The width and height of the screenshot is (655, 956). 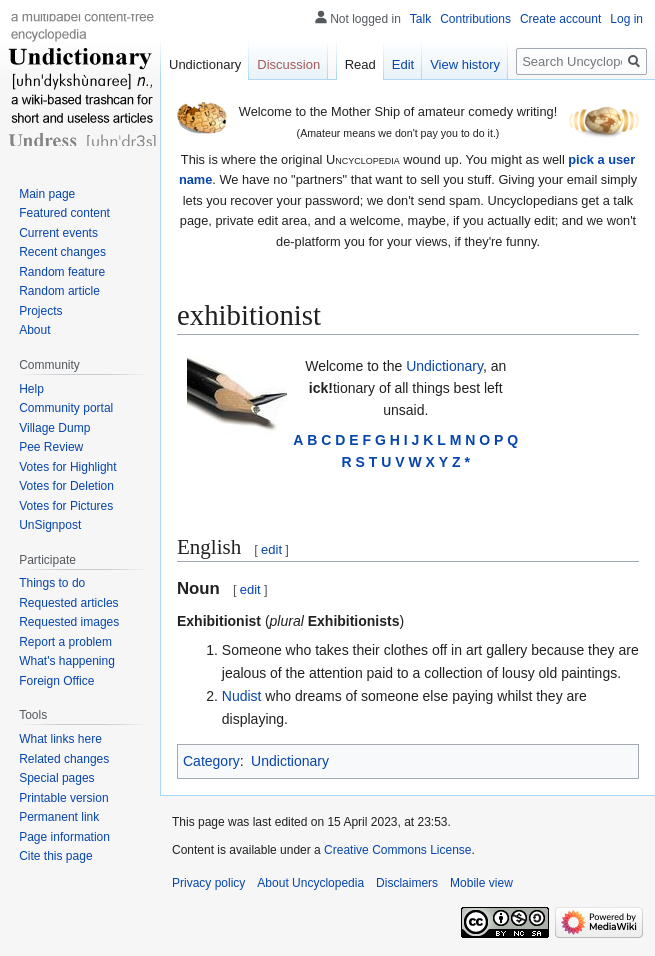 I want to click on Recent changes, so click(x=62, y=252).